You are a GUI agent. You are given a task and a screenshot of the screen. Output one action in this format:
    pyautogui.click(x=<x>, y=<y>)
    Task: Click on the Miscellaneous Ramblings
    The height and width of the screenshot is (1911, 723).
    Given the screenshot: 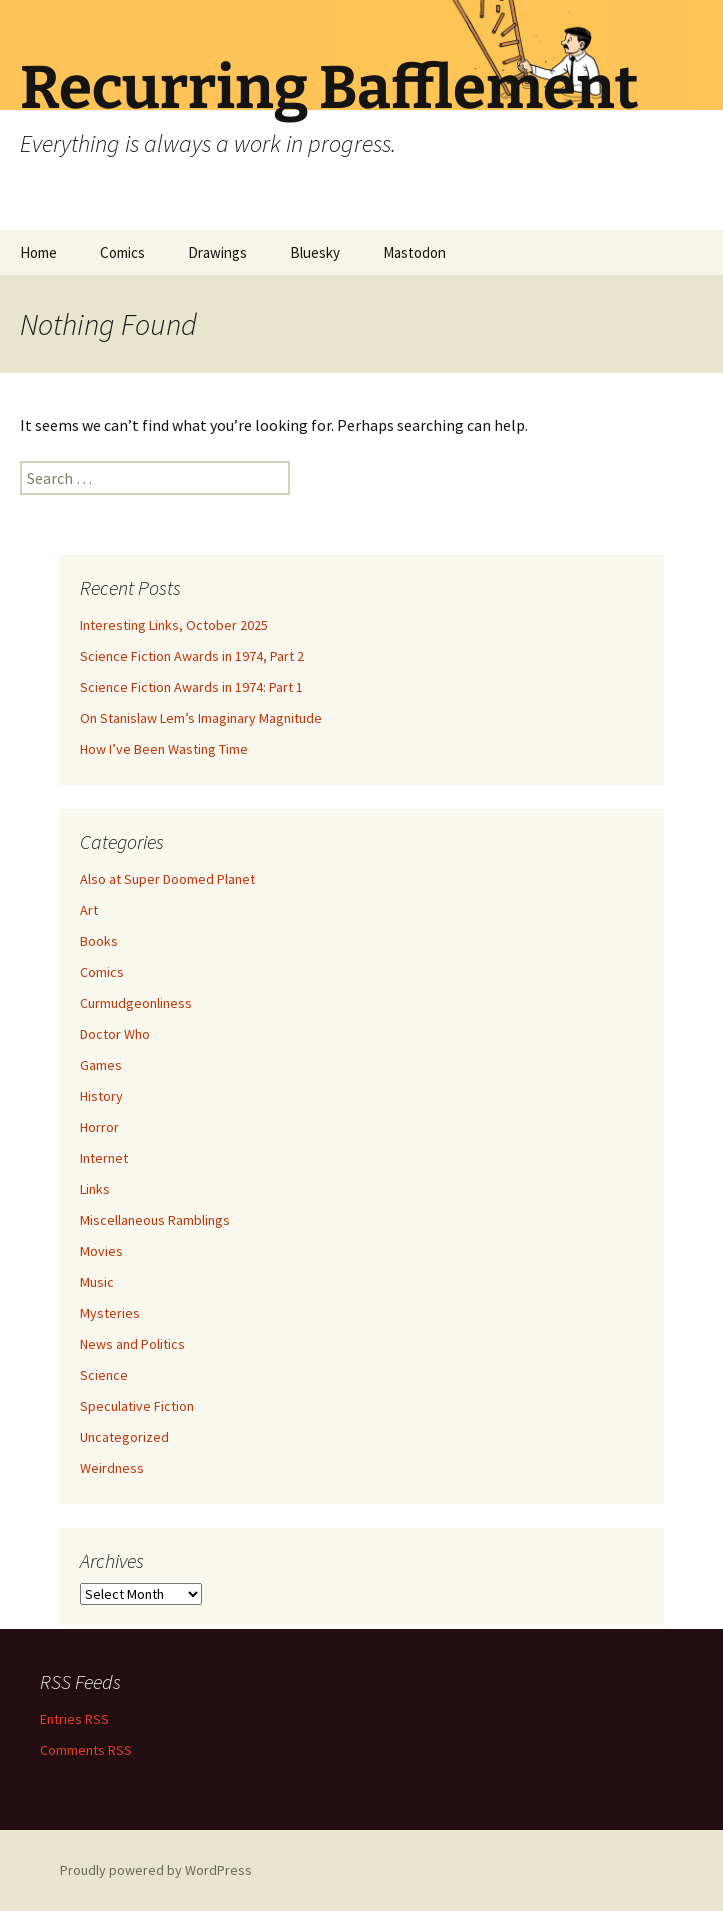 What is the action you would take?
    pyautogui.click(x=155, y=1220)
    